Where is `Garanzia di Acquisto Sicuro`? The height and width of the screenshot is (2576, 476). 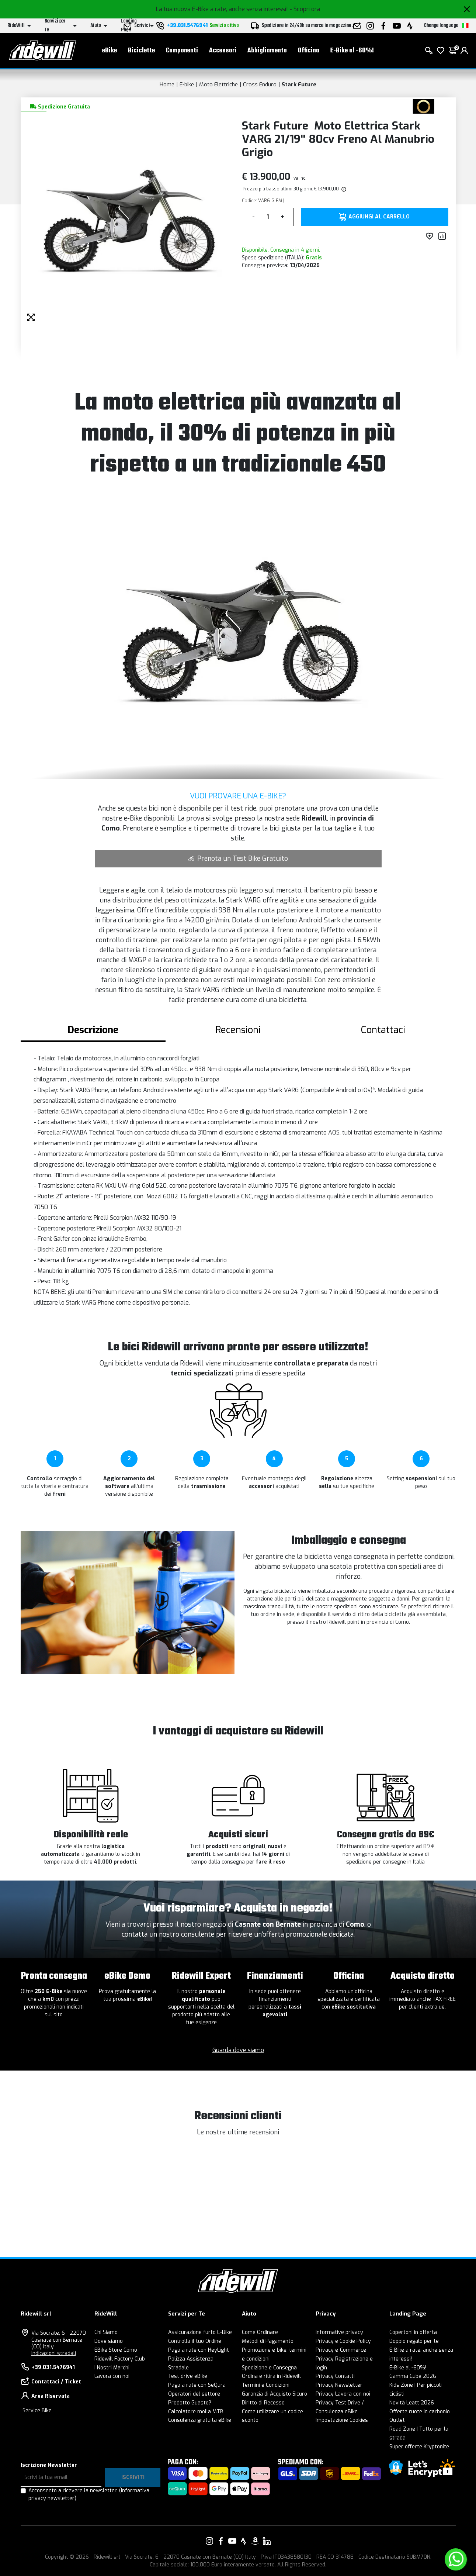 Garanzia di Acquisto Sicuro is located at coordinates (274, 2393).